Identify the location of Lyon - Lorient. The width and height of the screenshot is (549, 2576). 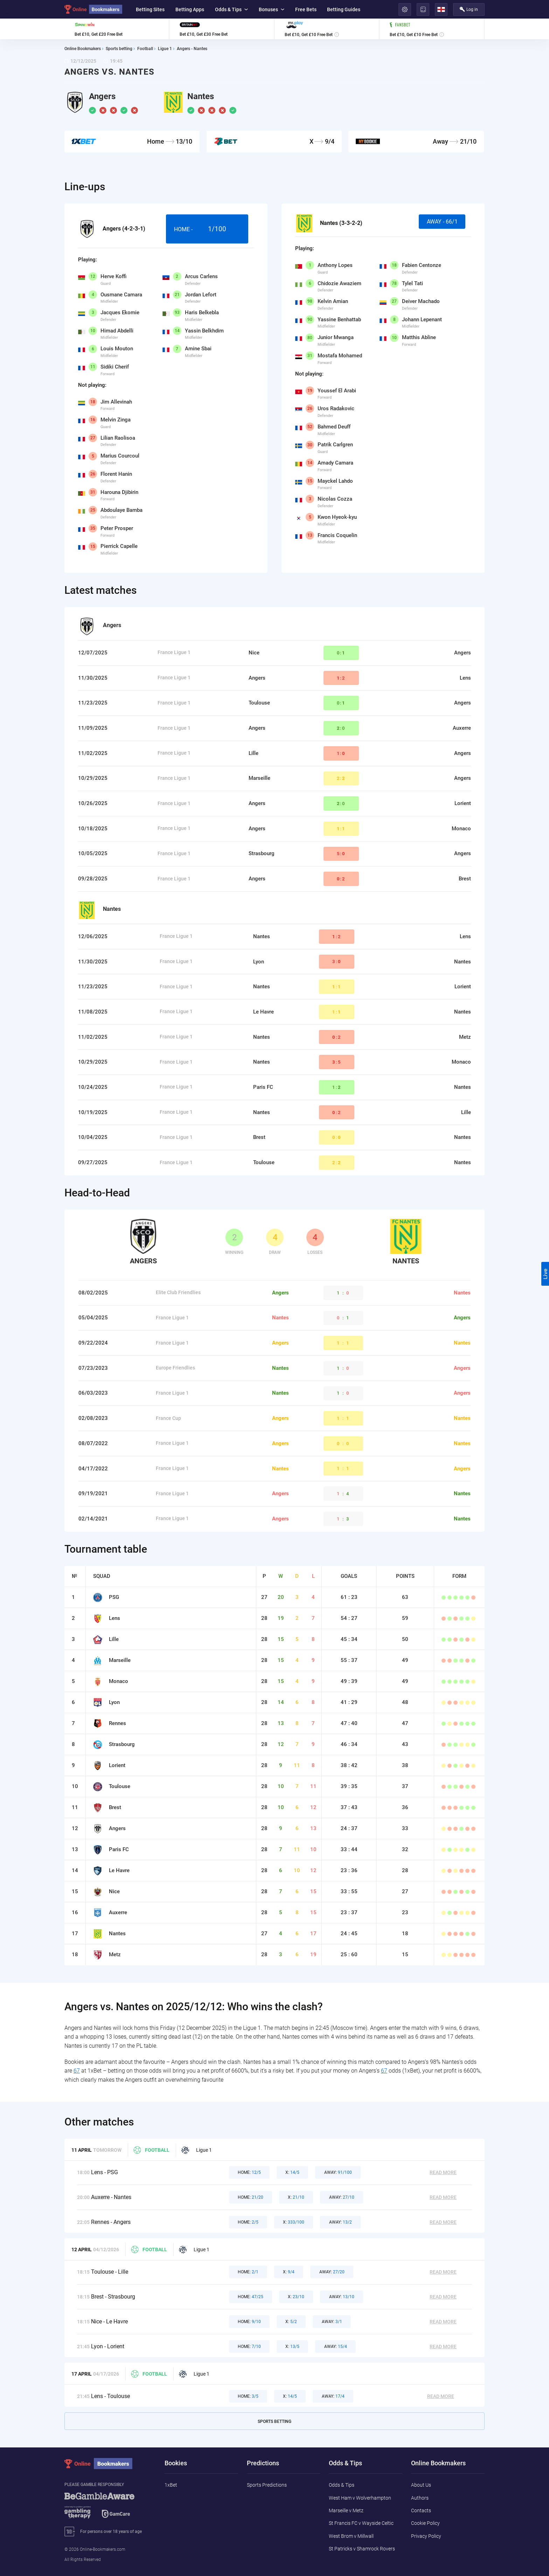
(107, 2346).